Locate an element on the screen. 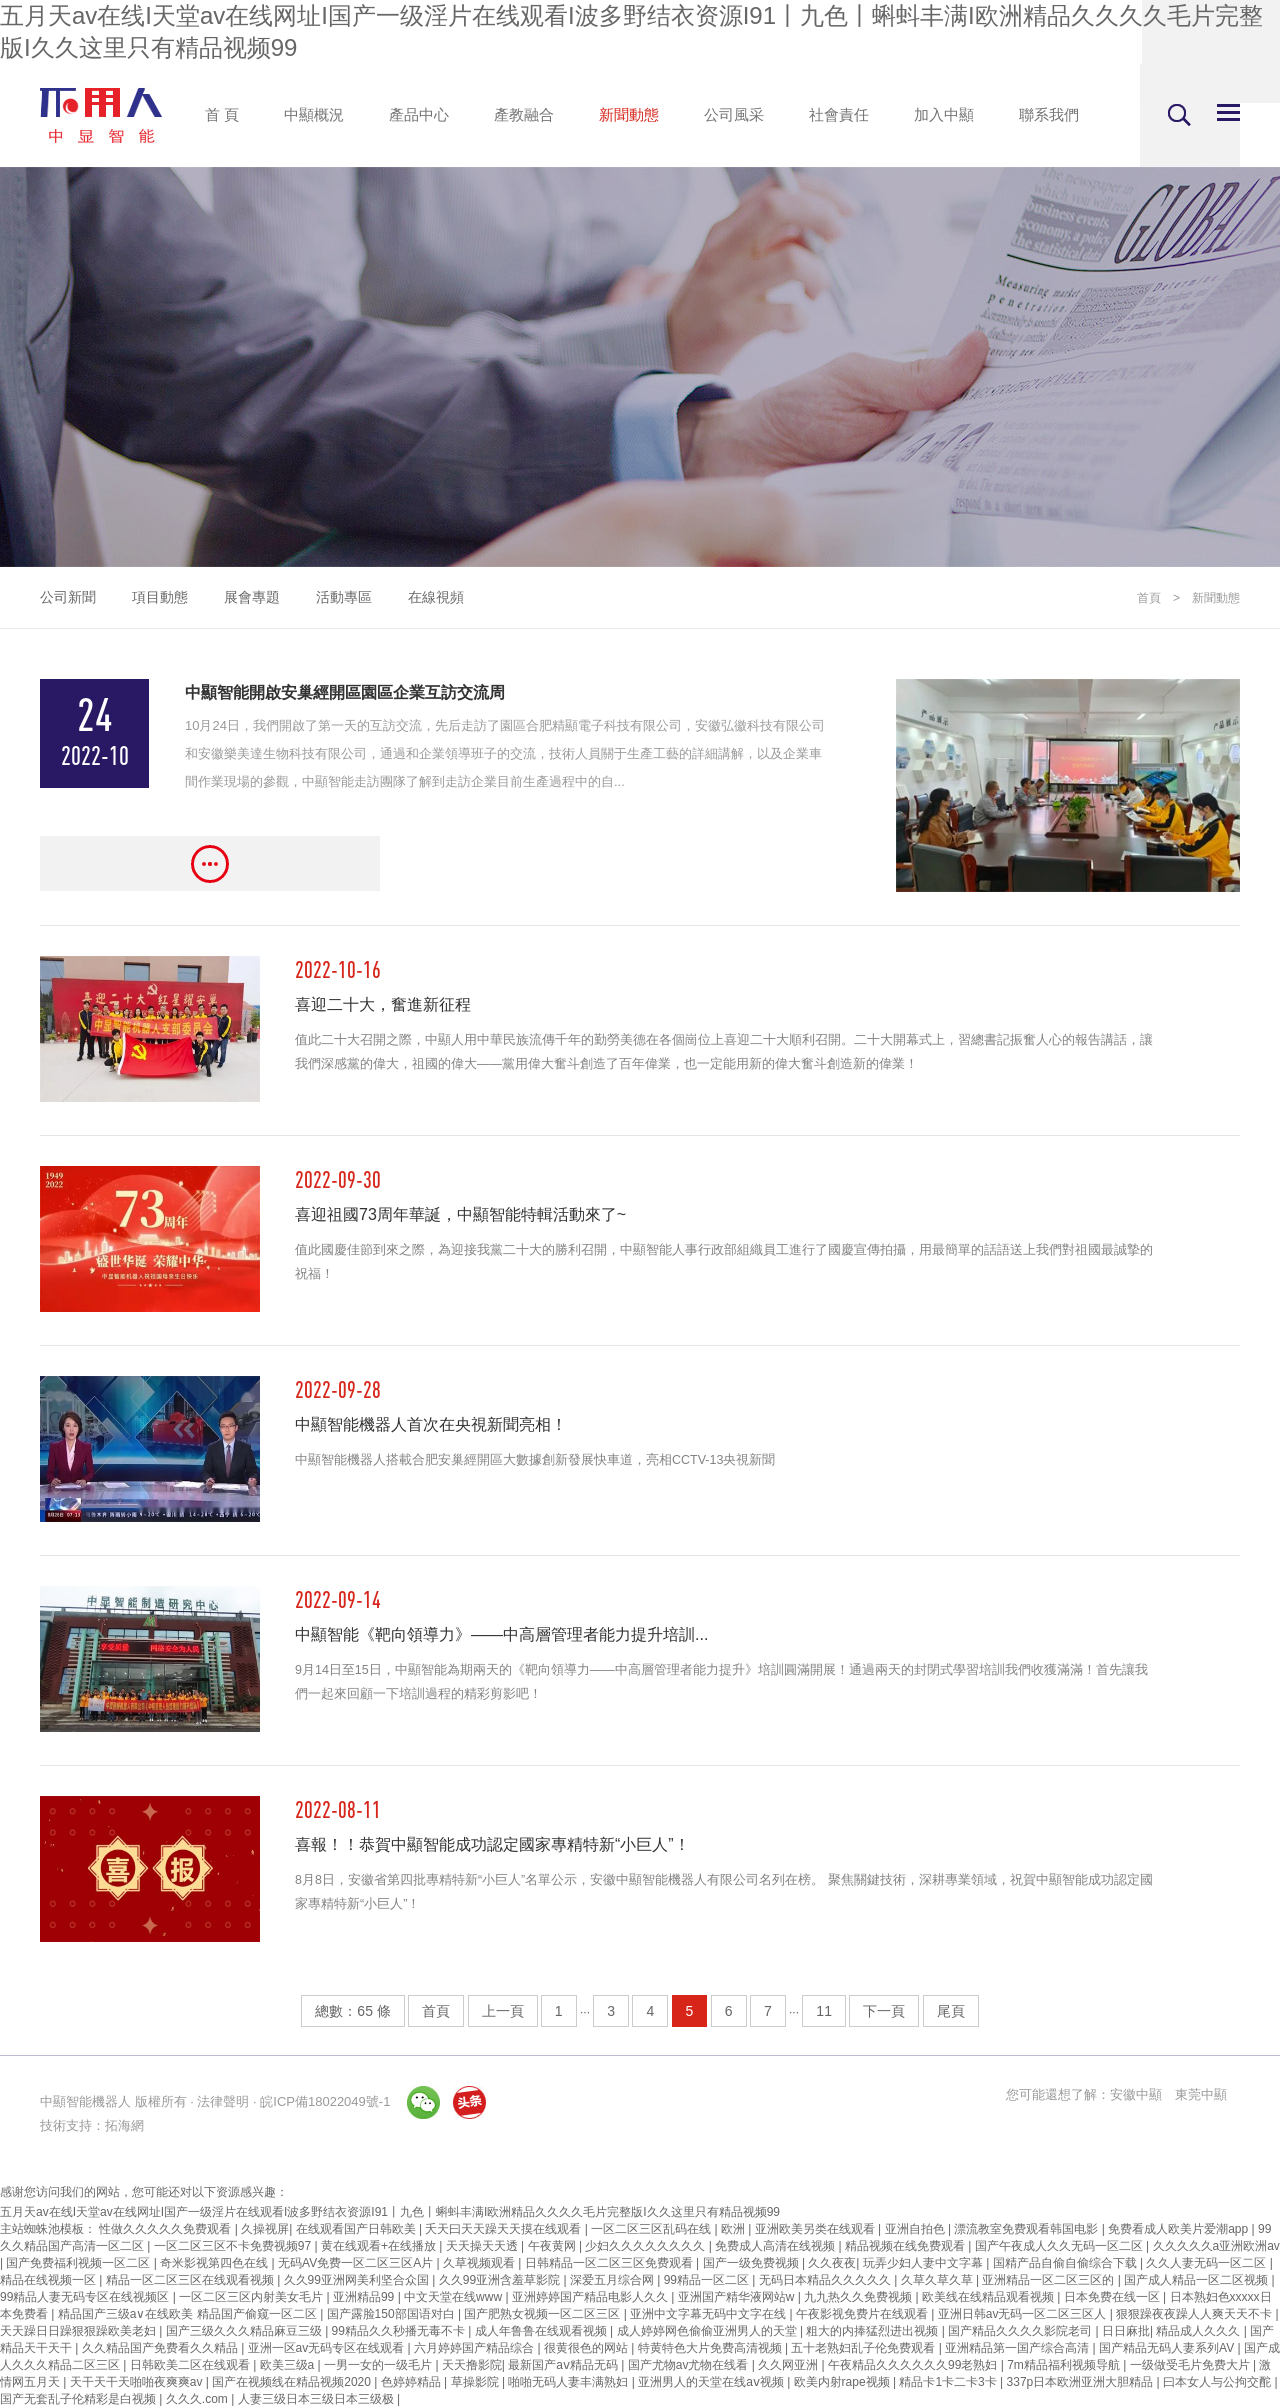  公司新聞 is located at coordinates (68, 597).